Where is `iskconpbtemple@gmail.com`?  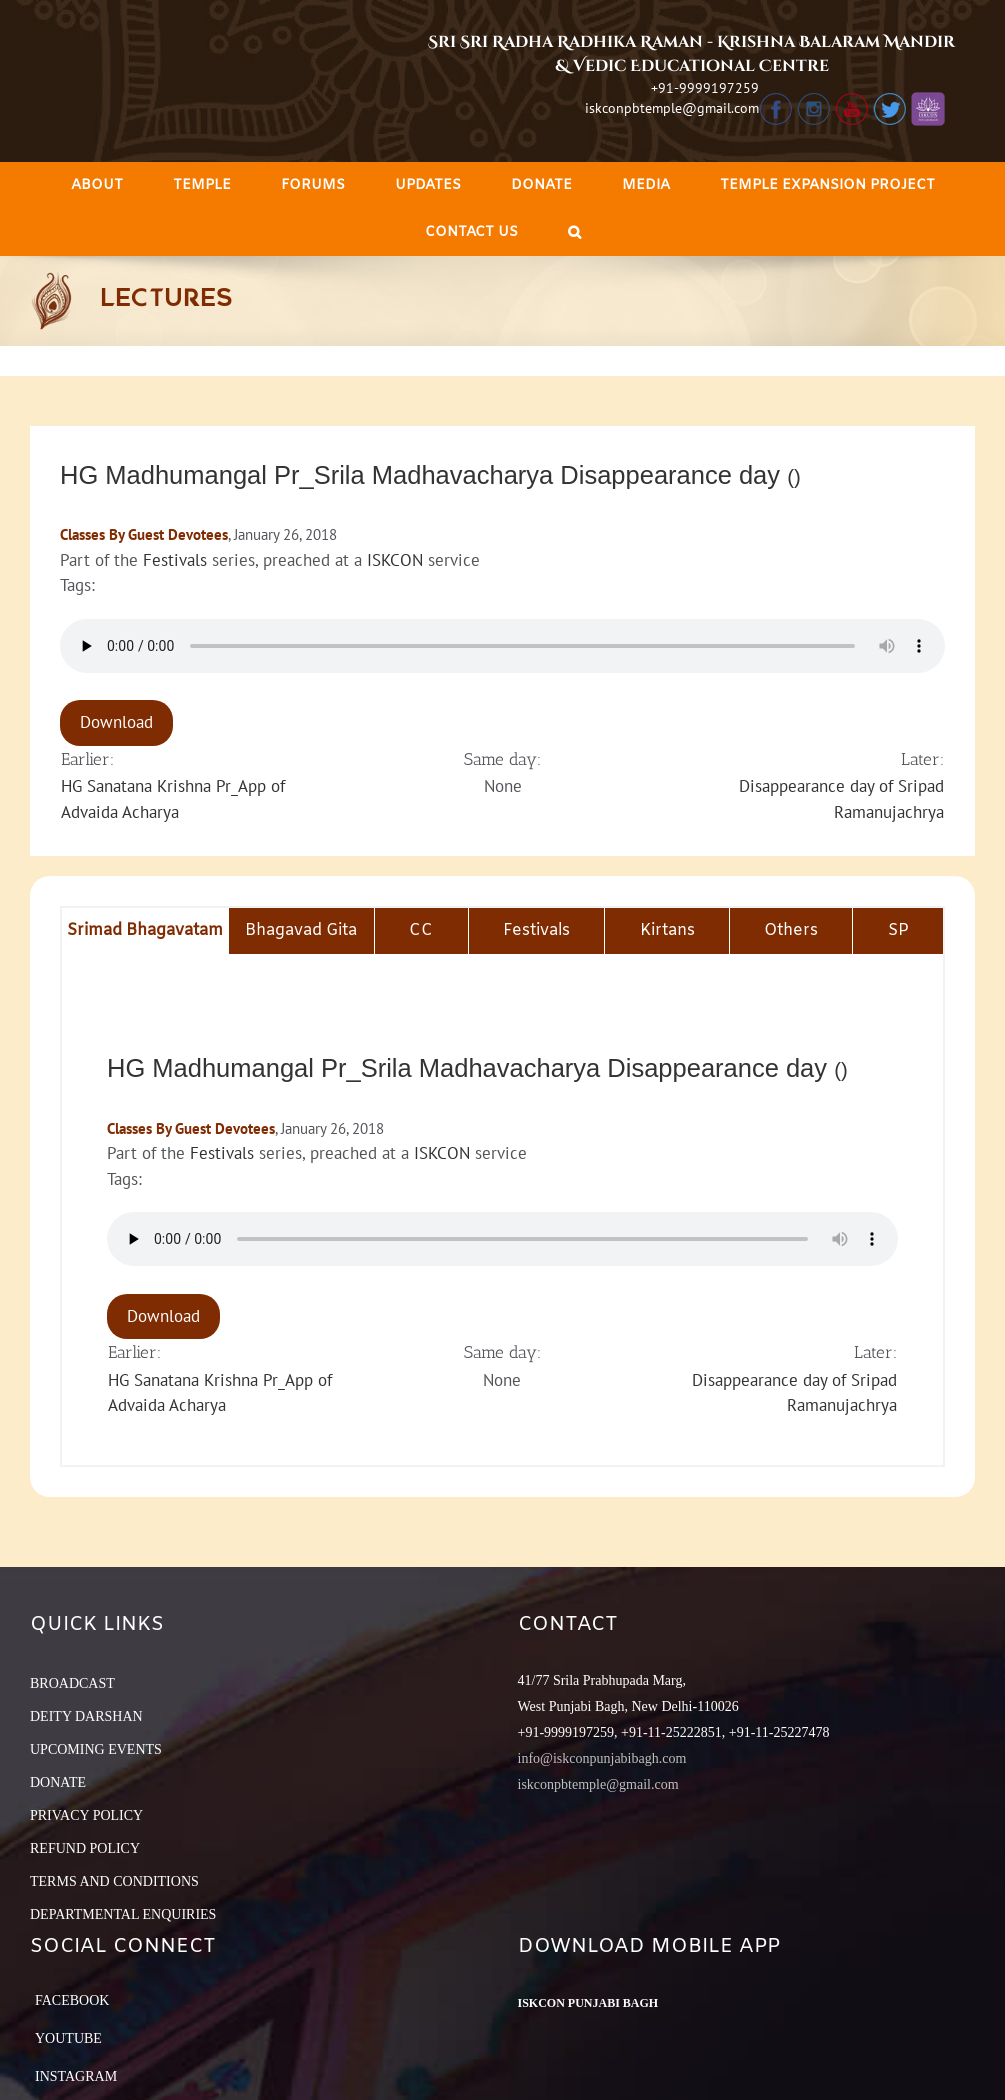 iskconpbtemple@gmail.com is located at coordinates (672, 108).